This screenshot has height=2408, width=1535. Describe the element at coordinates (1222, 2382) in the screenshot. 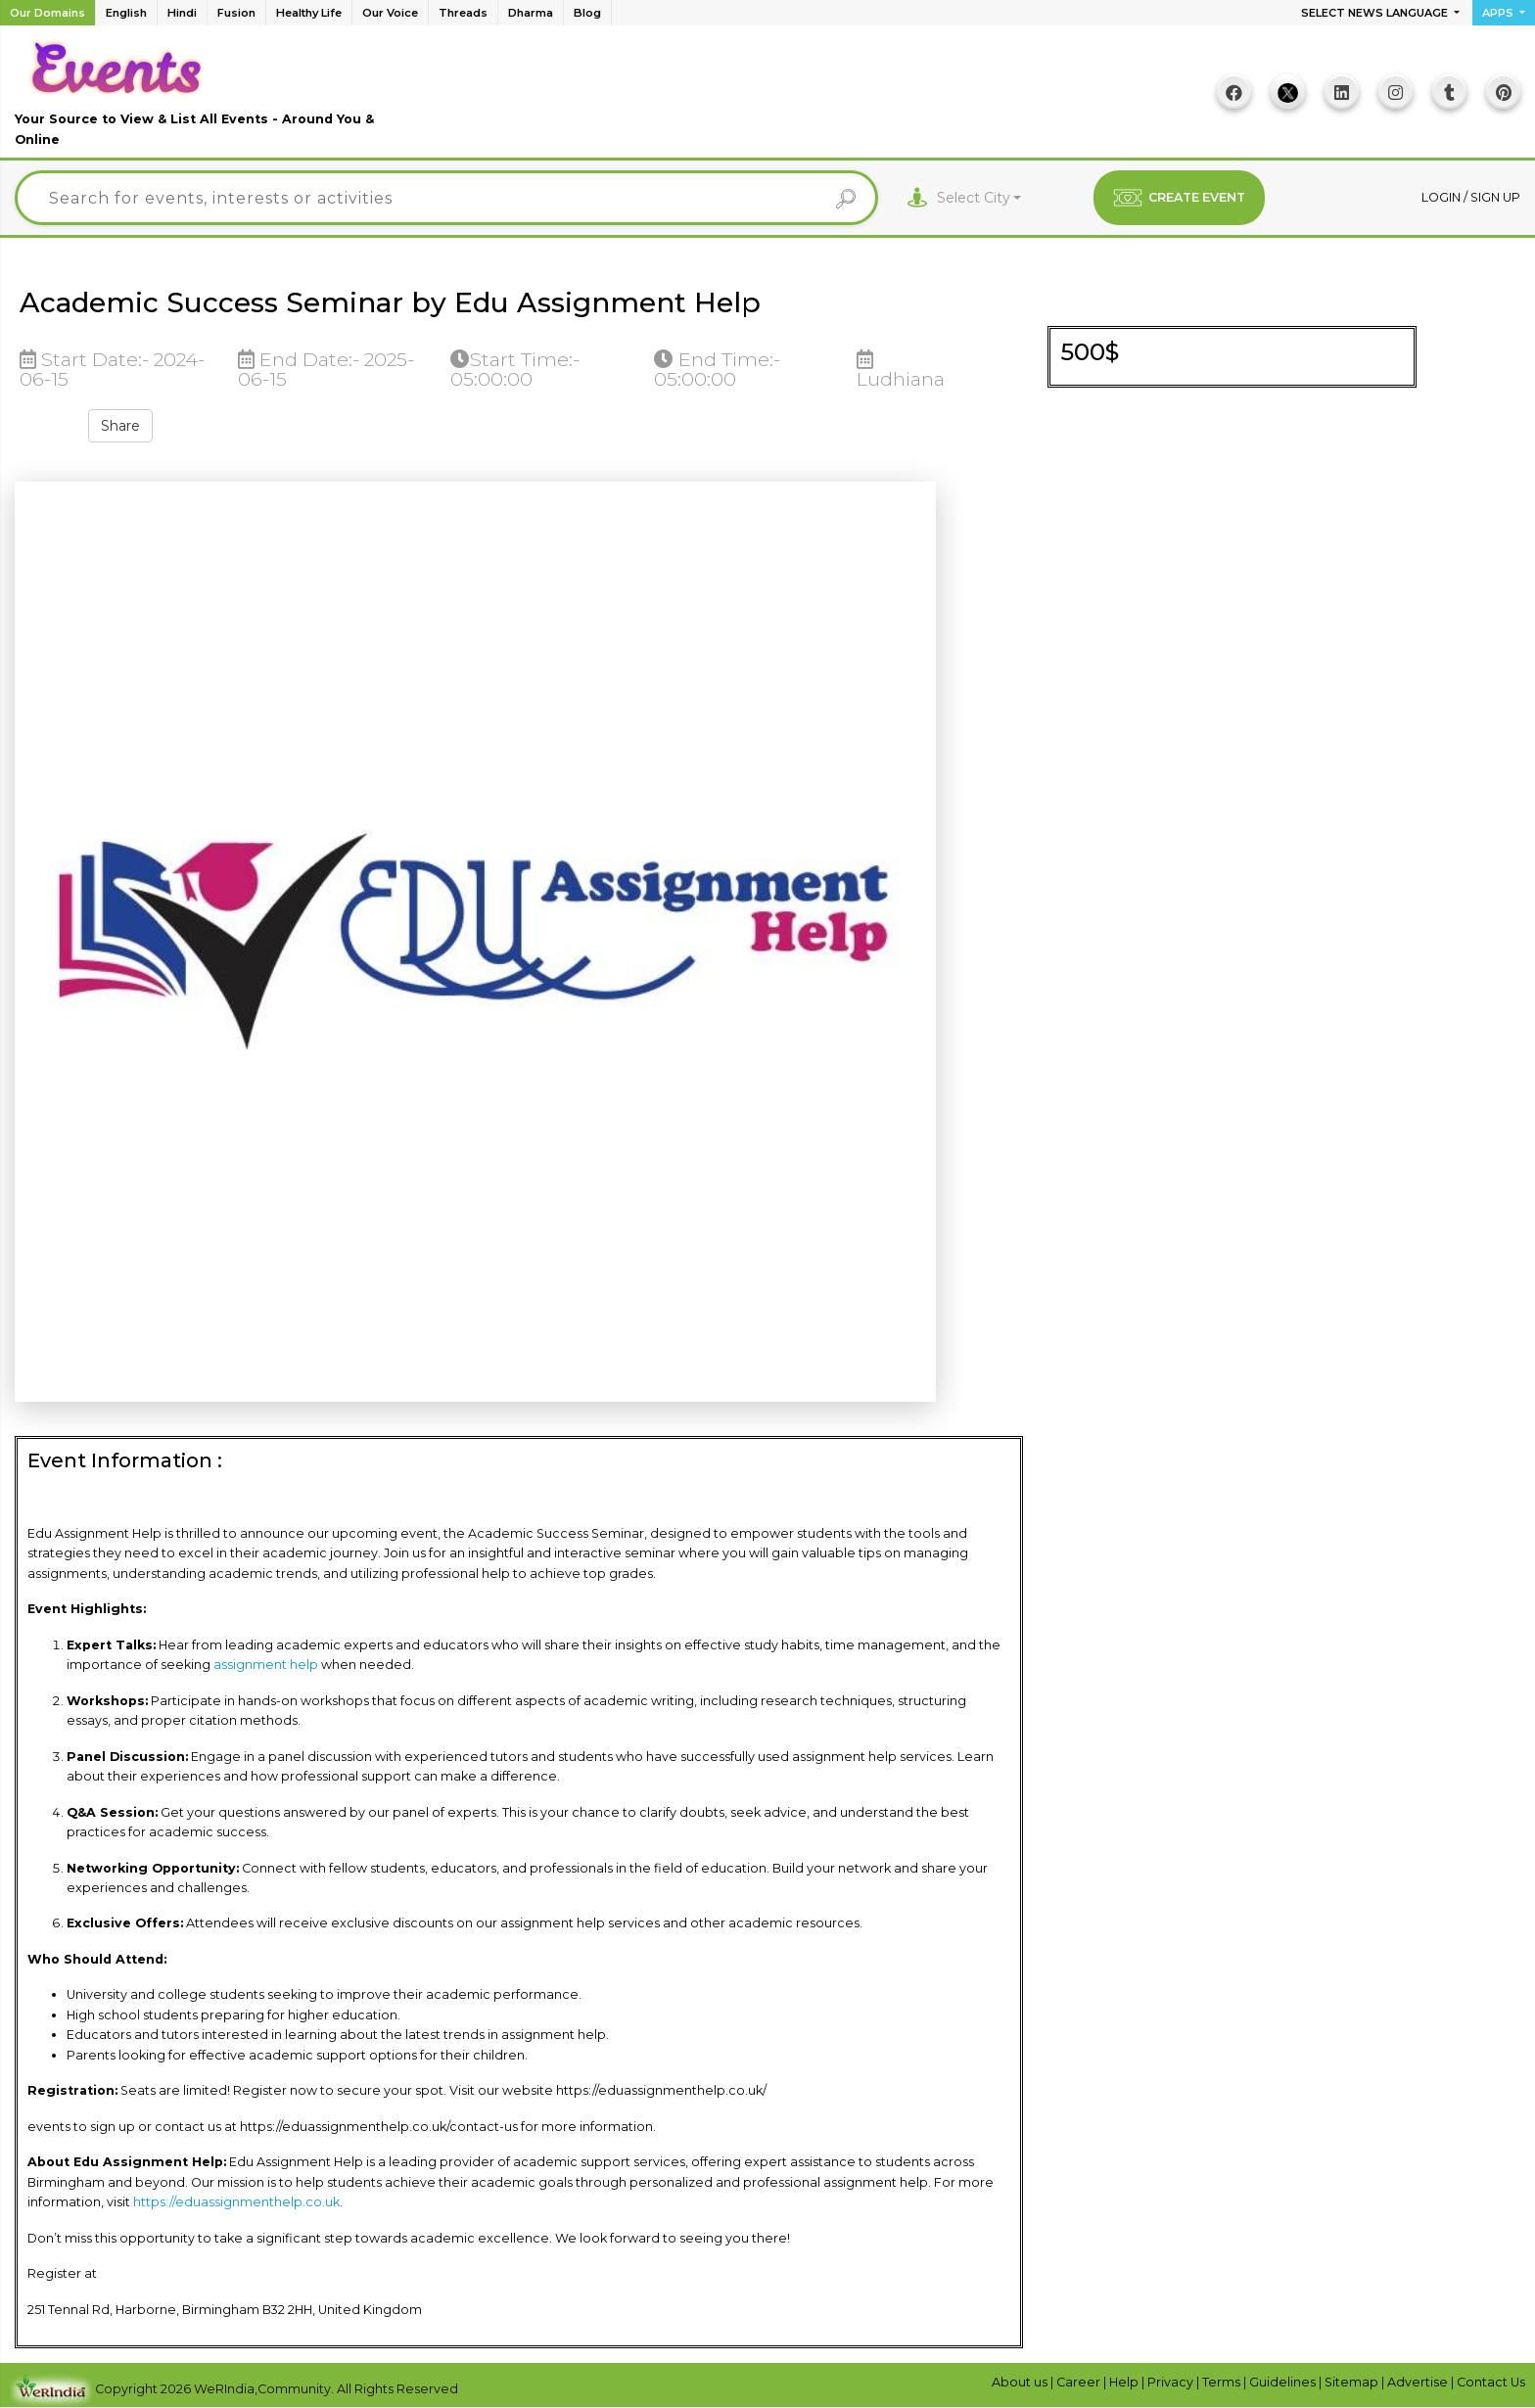

I see `Terms` at that location.